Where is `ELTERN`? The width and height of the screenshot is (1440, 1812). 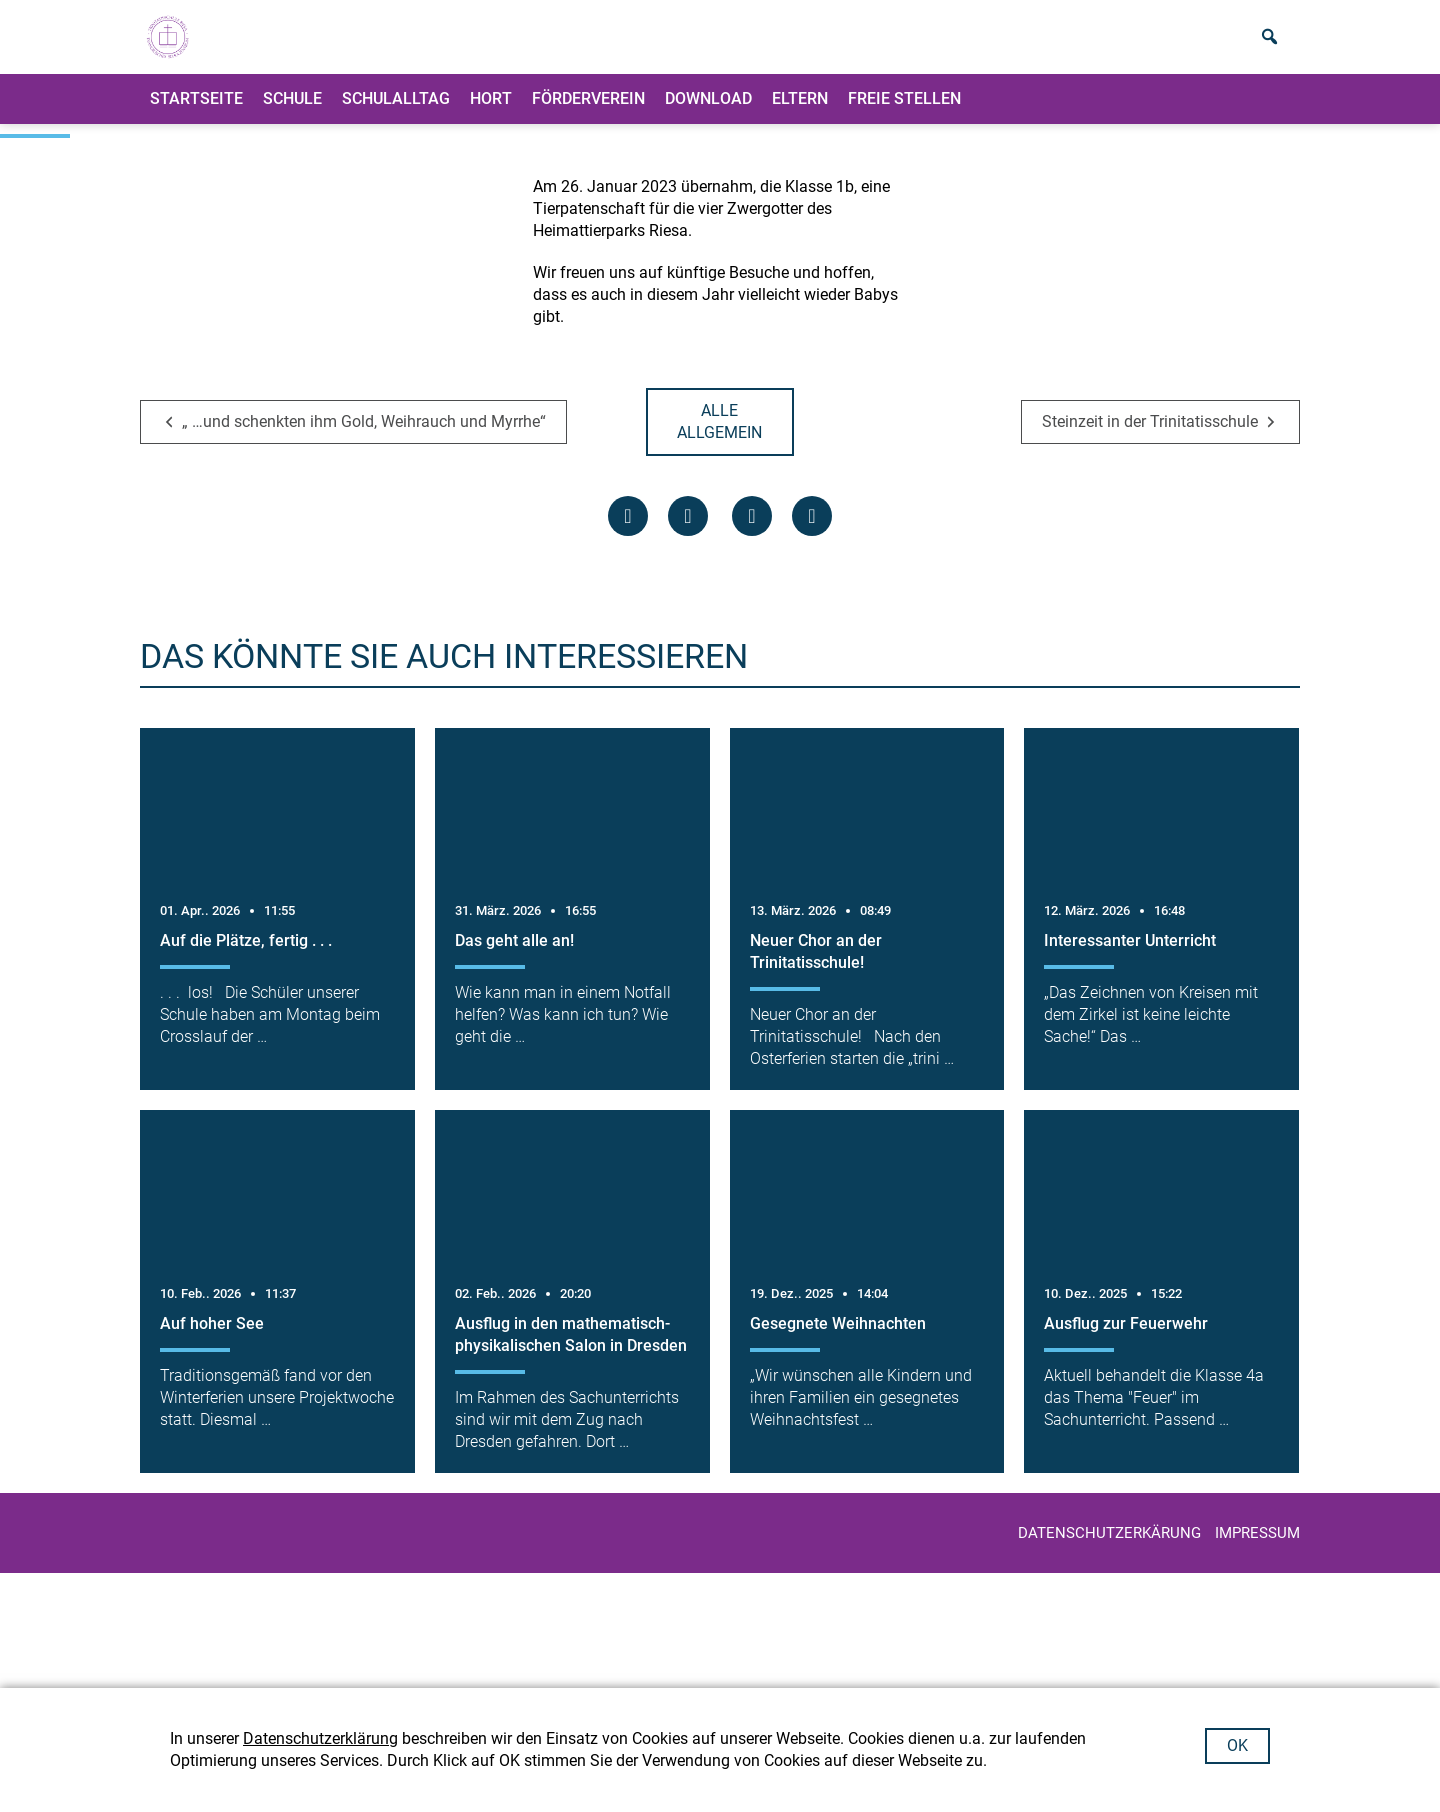 ELTERN is located at coordinates (800, 114).